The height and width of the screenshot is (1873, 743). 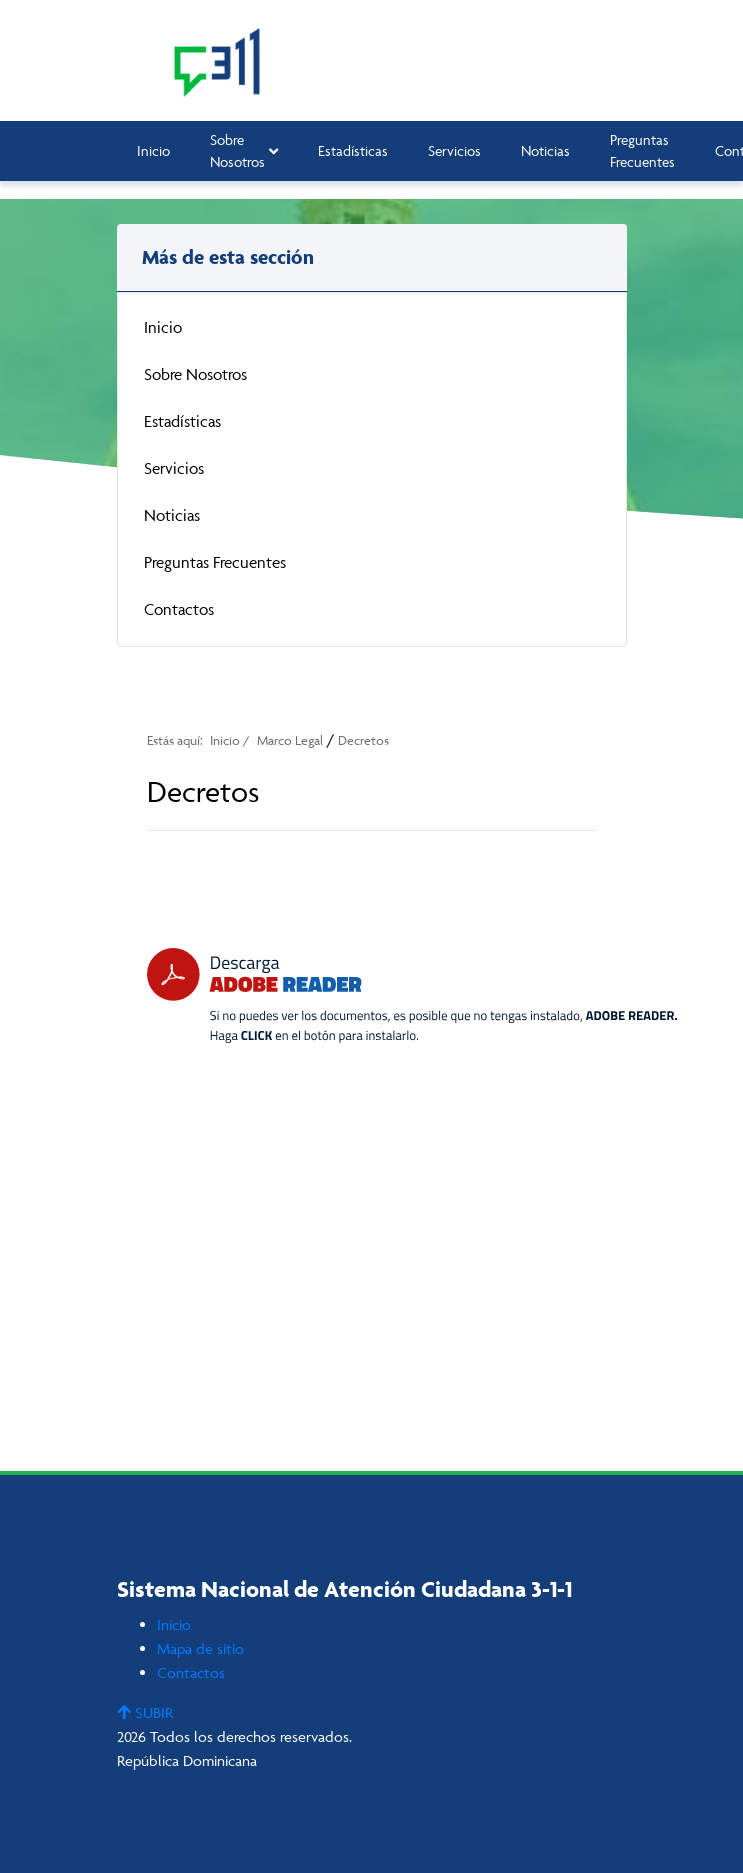 What do you see at coordinates (200, 1648) in the screenshot?
I see `Mapa de sitio` at bounding box center [200, 1648].